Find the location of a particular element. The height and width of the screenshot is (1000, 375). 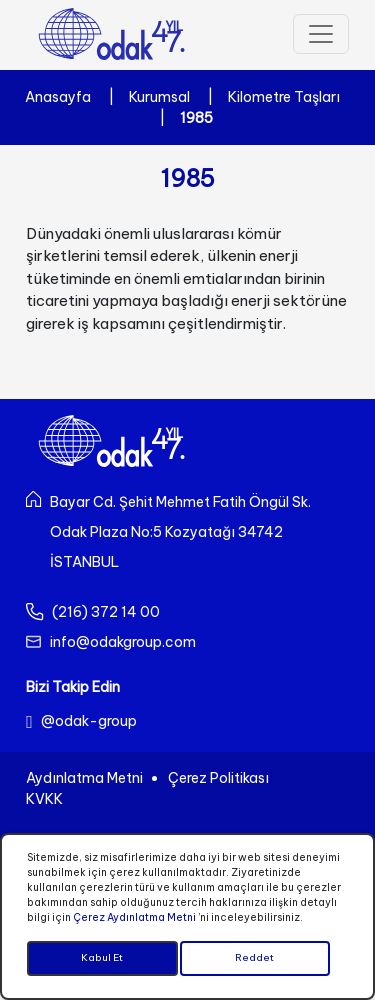

info@odakgroup.com is located at coordinates (123, 642).